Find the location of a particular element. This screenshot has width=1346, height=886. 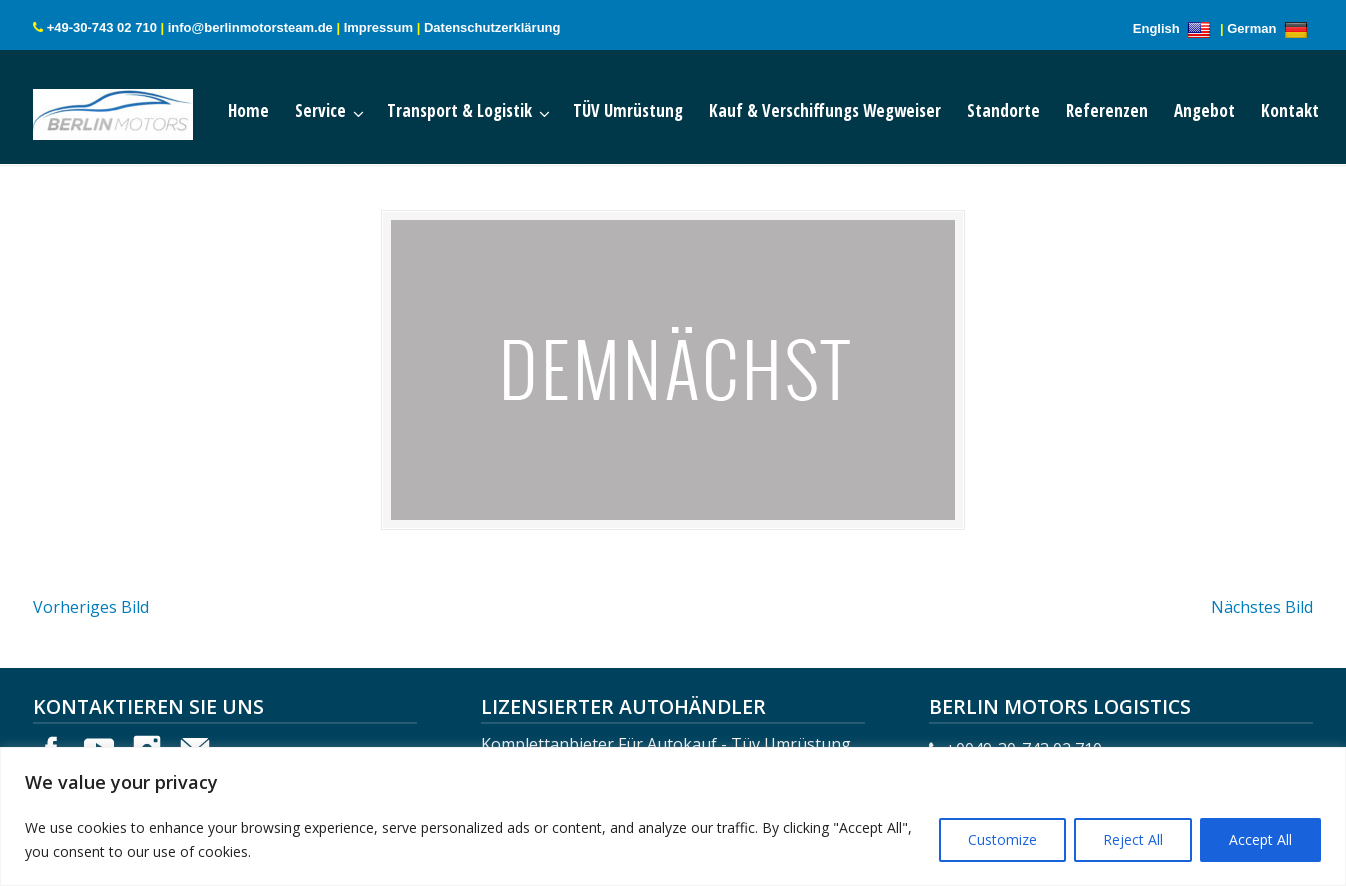

Nächstes Bild is located at coordinates (1262, 607).